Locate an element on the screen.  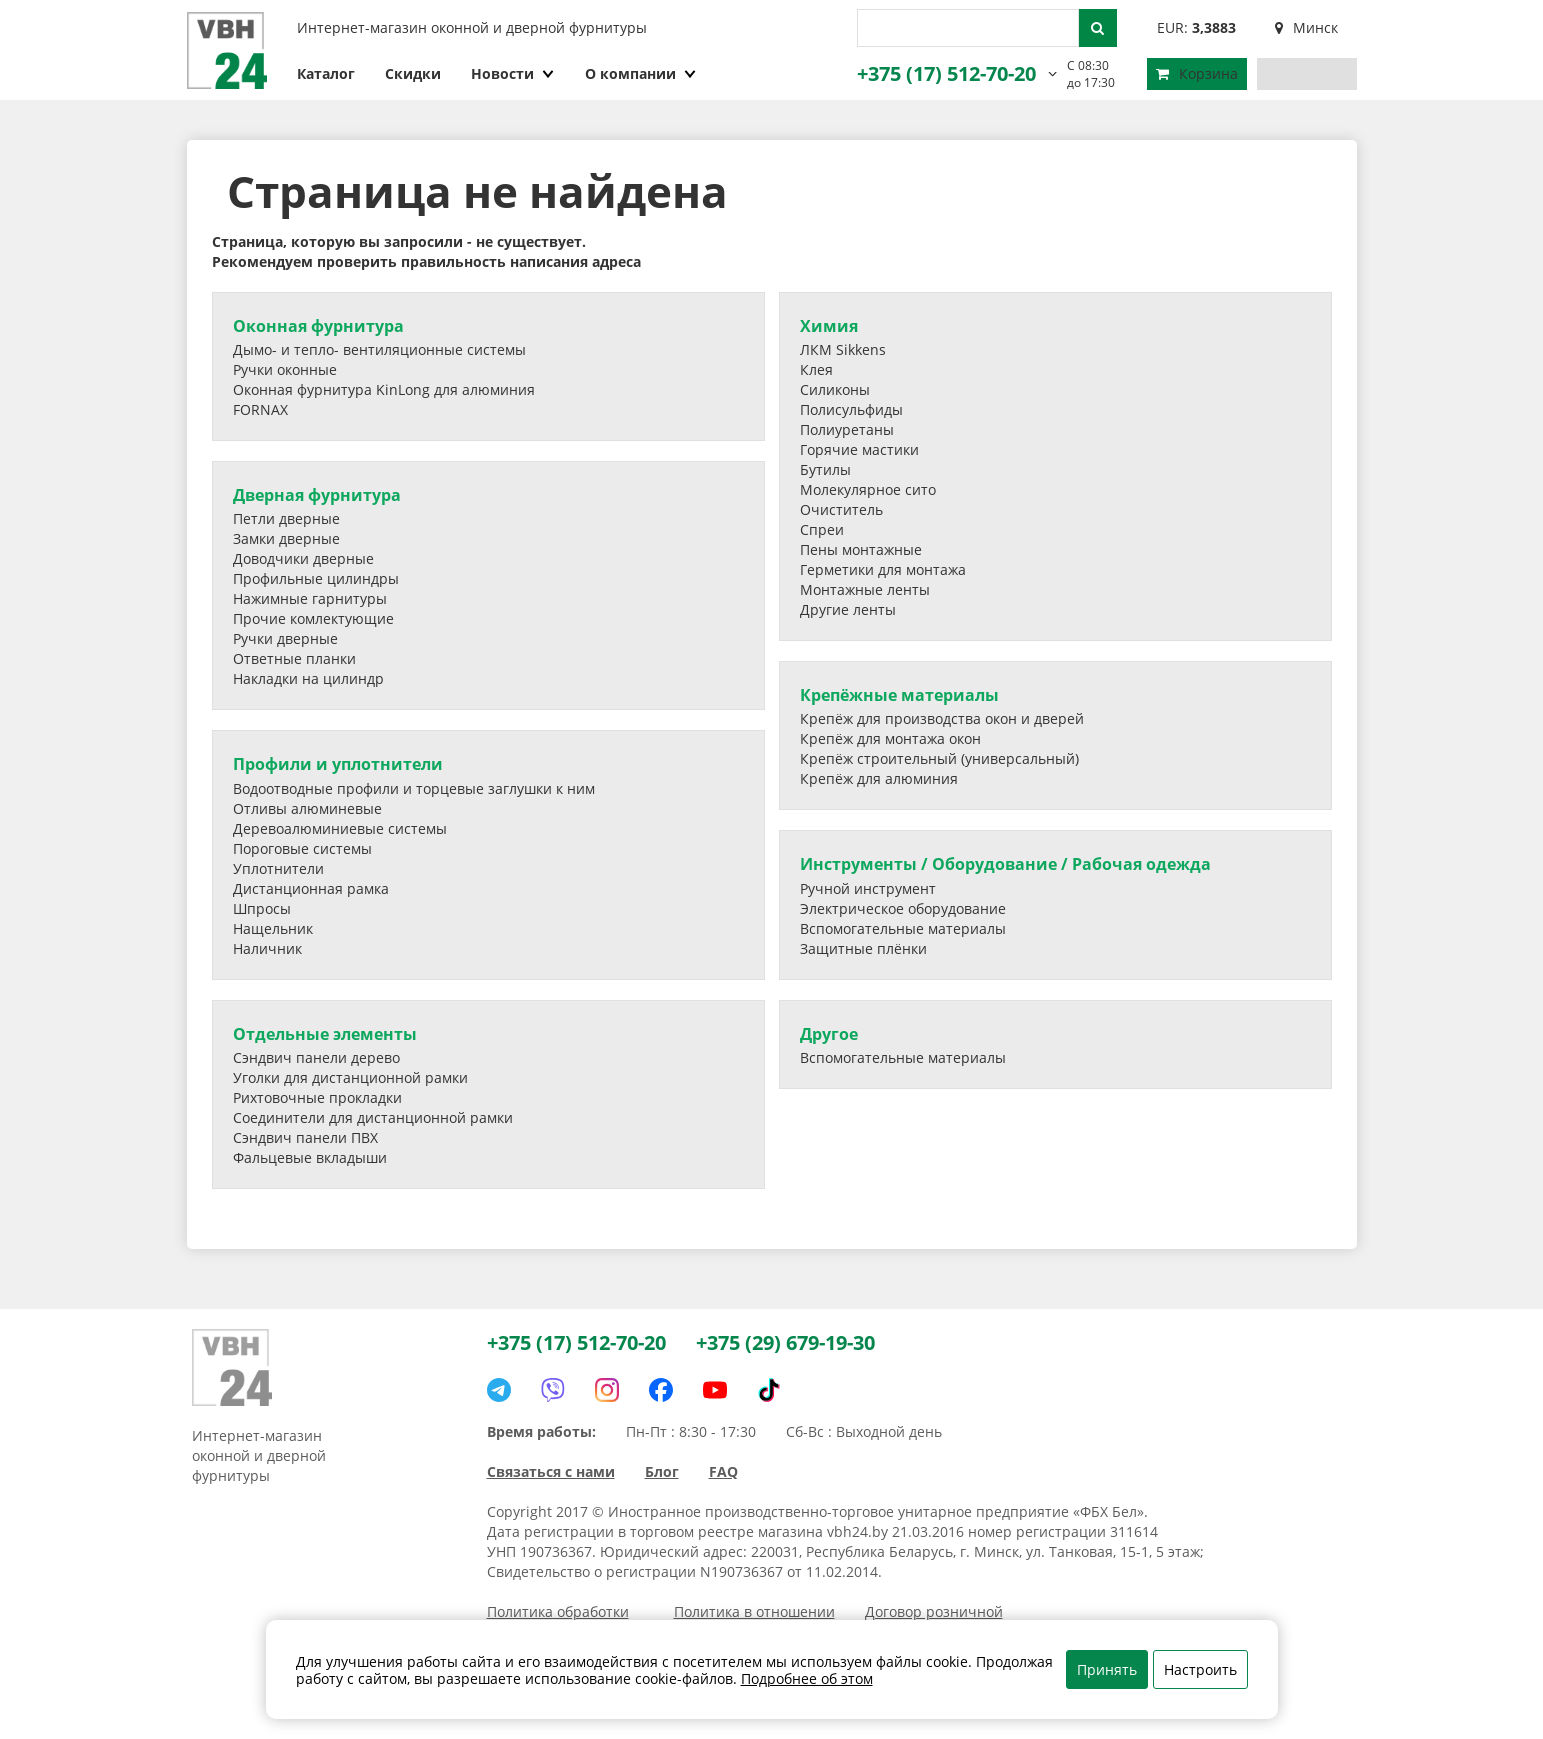
Дистанционная рамка is located at coordinates (311, 888).